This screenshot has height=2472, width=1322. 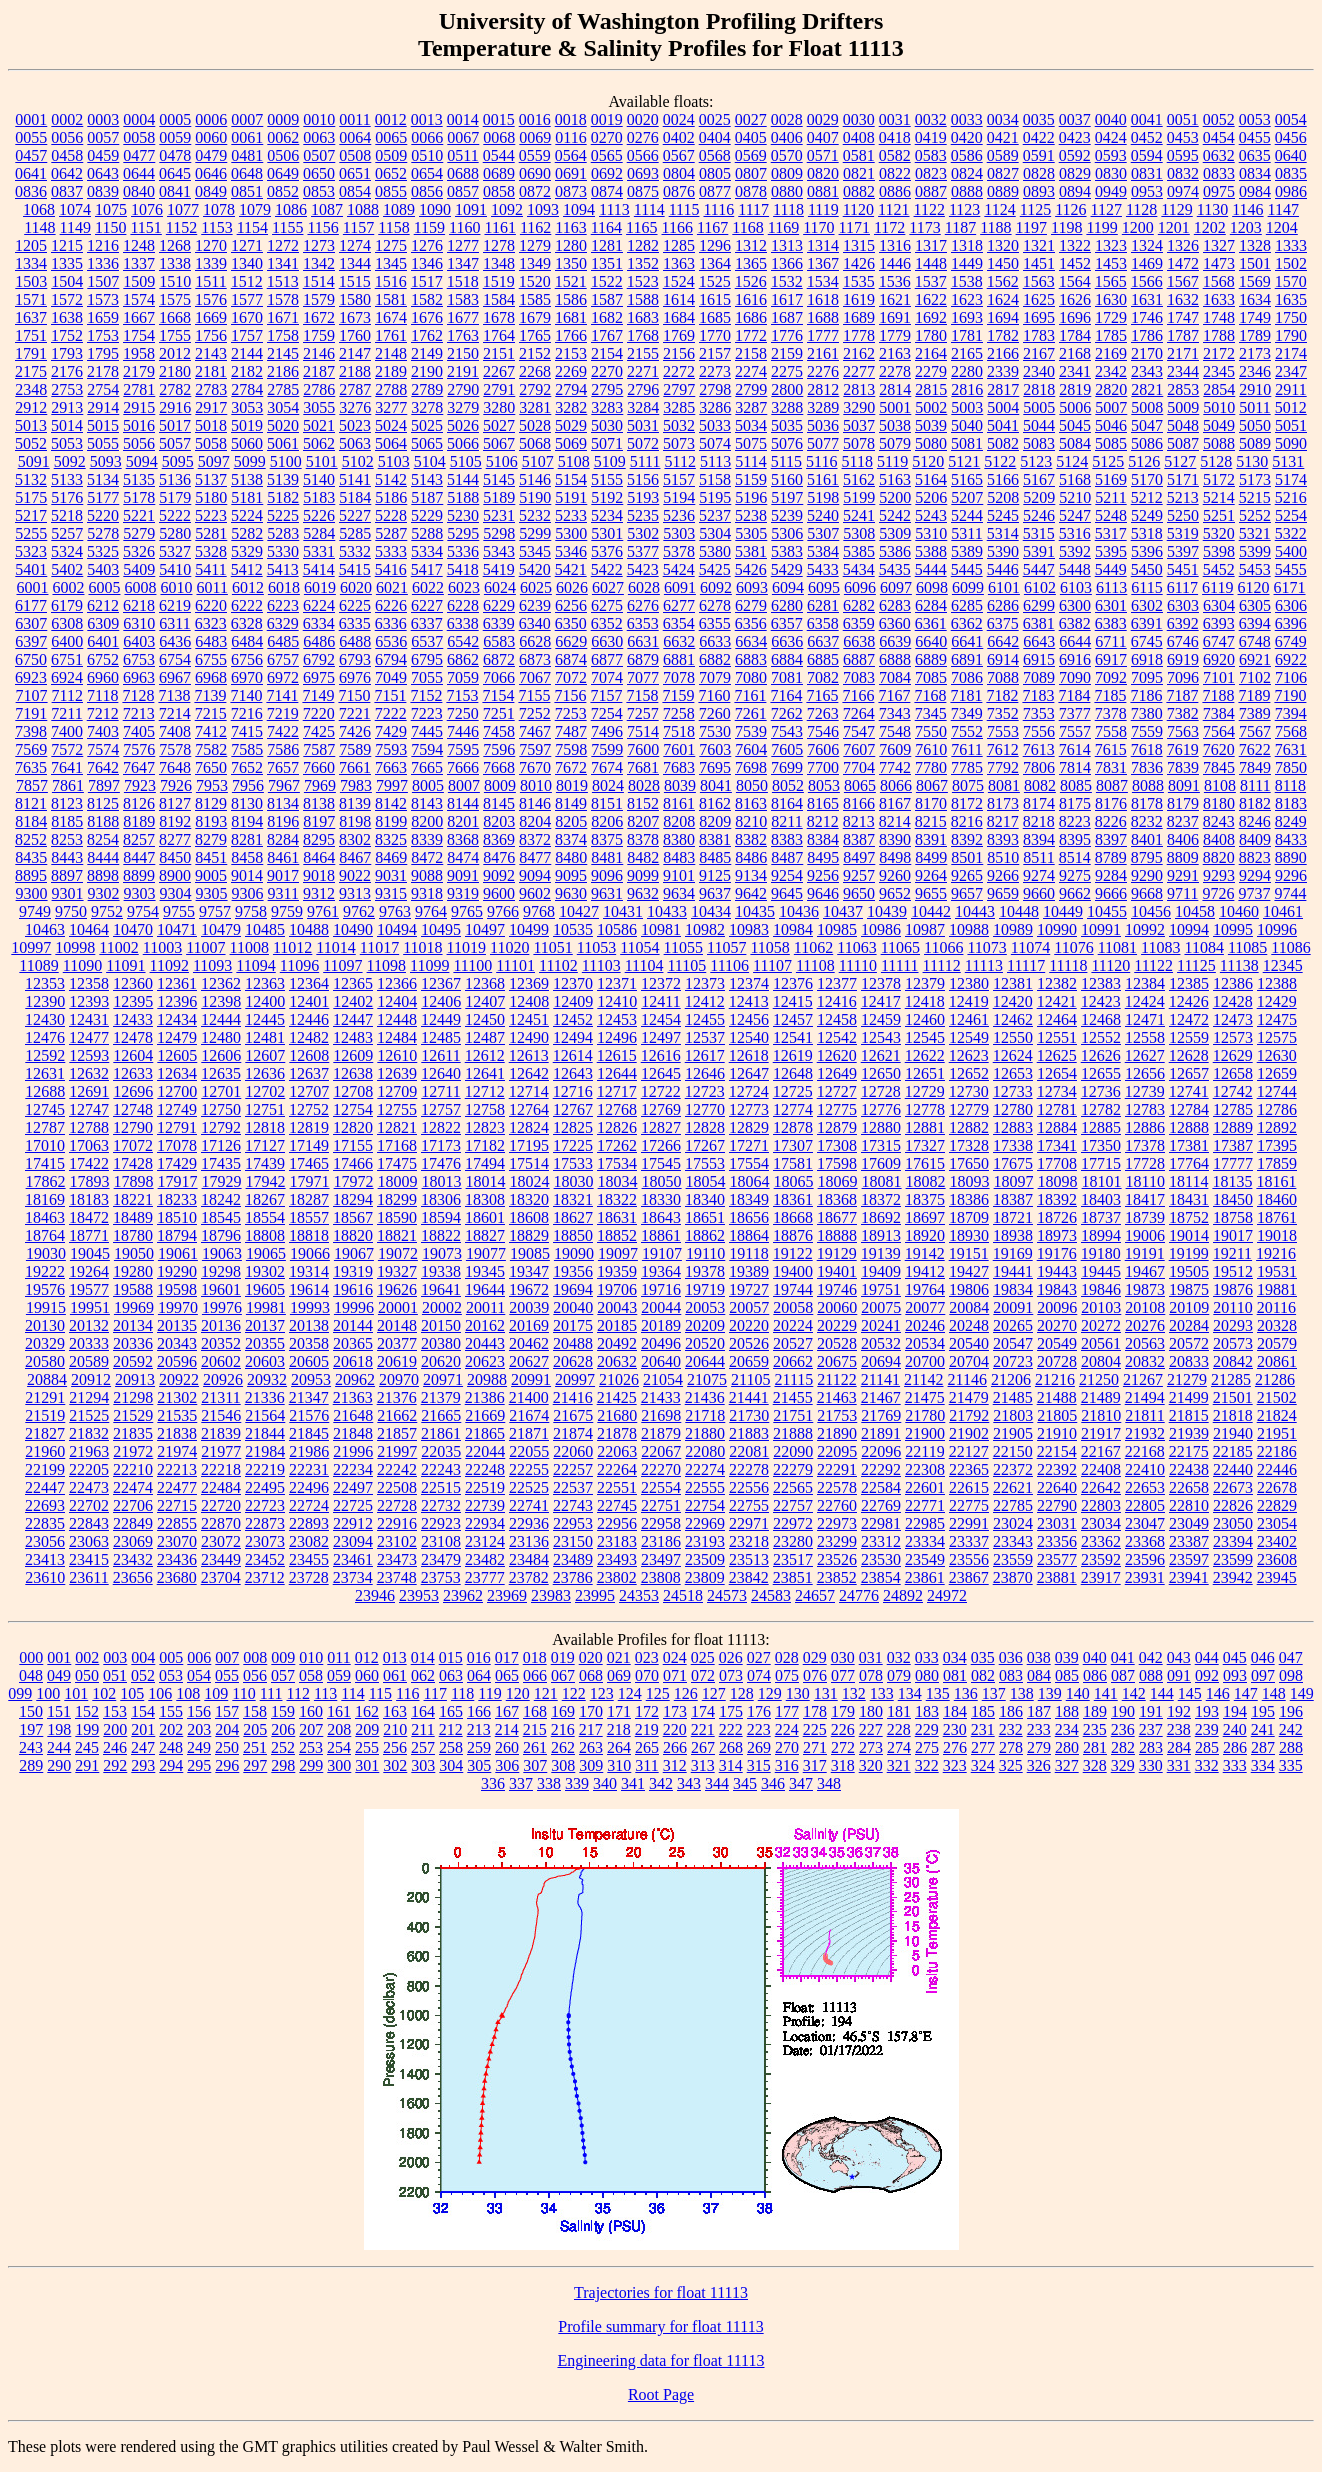 I want to click on 195, so click(x=1263, y=1711).